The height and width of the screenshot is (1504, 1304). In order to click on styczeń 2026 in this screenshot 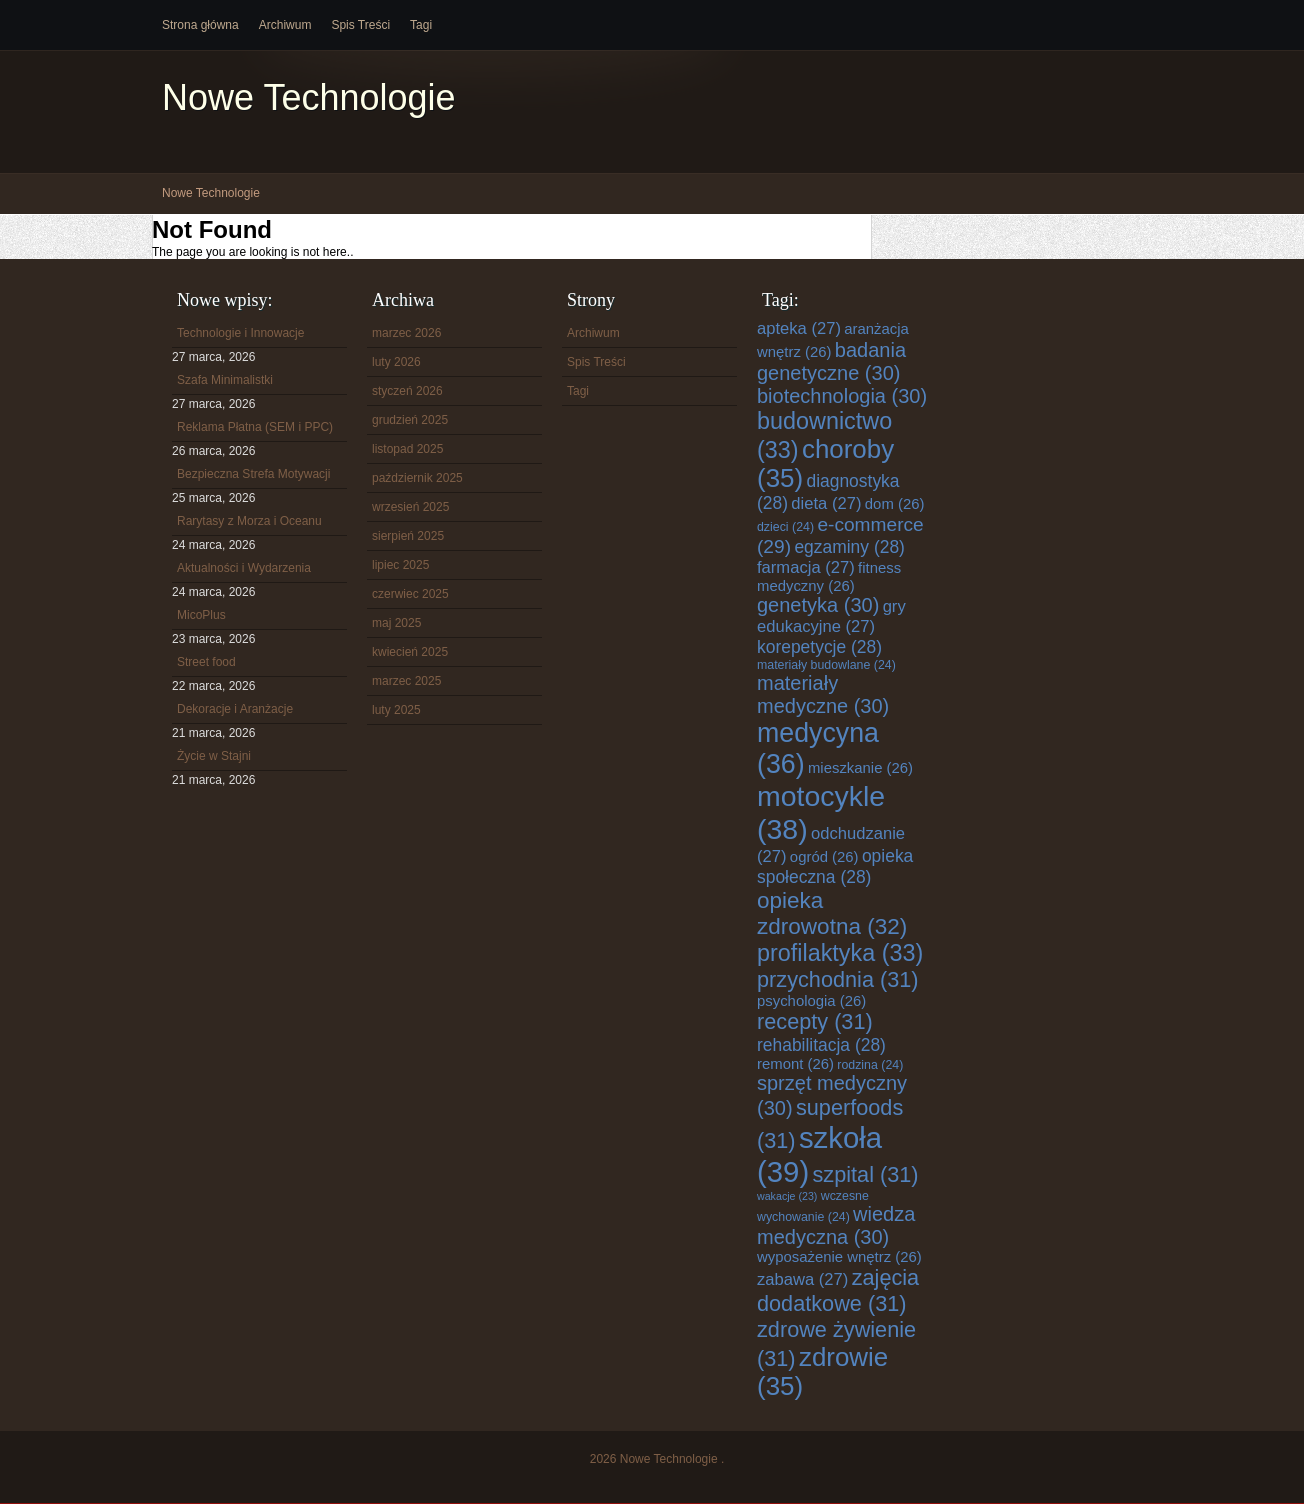, I will do `click(407, 391)`.